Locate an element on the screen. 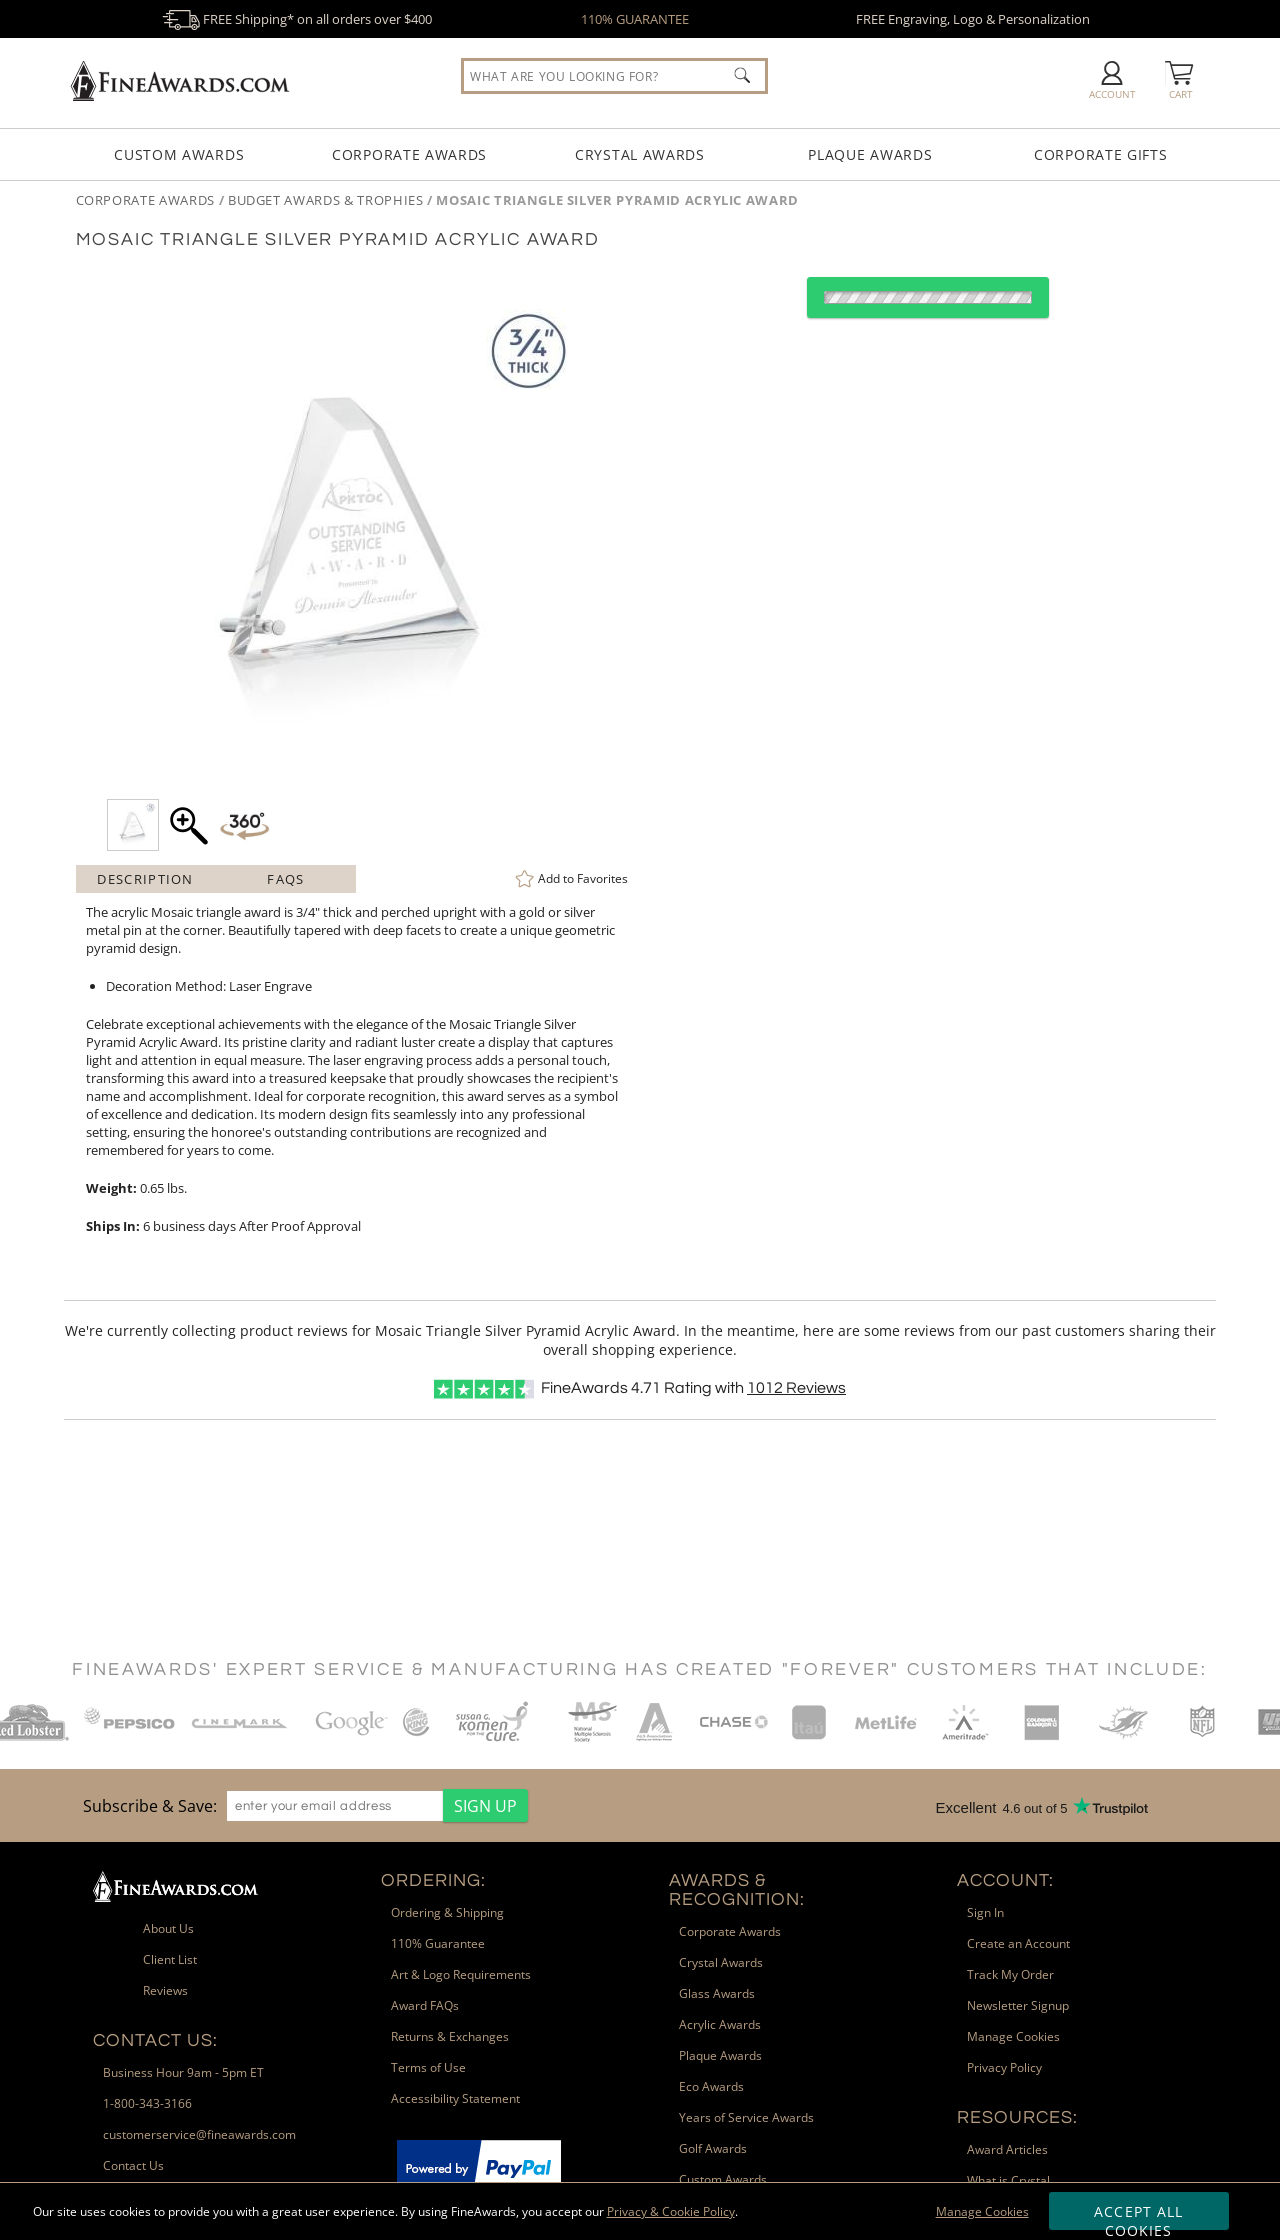 This screenshot has width=1280, height=2240. Privacy & Cookie Policy is located at coordinates (671, 2211).